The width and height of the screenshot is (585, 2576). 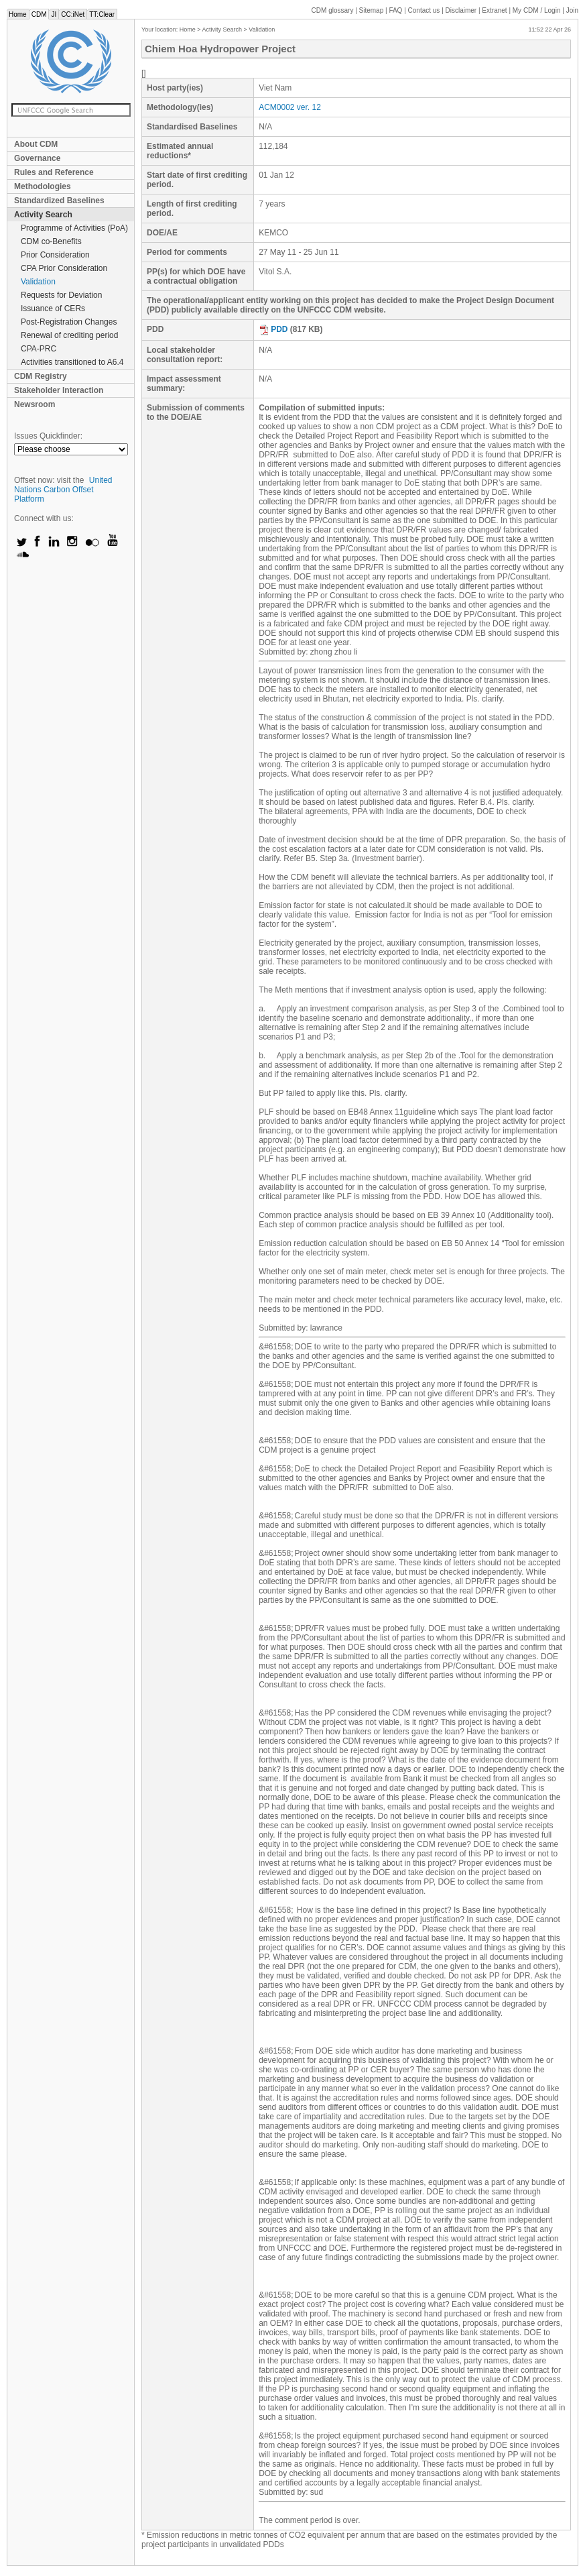 What do you see at coordinates (572, 10) in the screenshot?
I see `Join` at bounding box center [572, 10].